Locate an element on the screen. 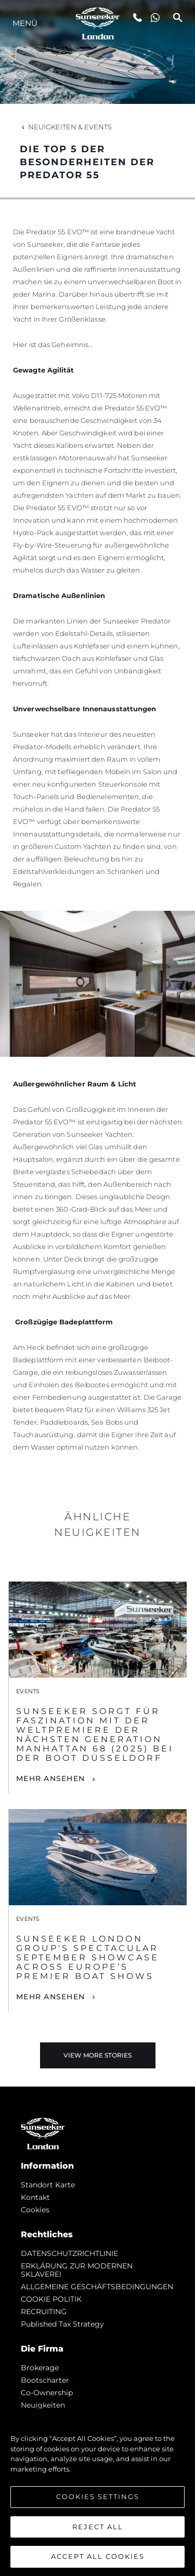  Reject All is located at coordinates (97, 2526).